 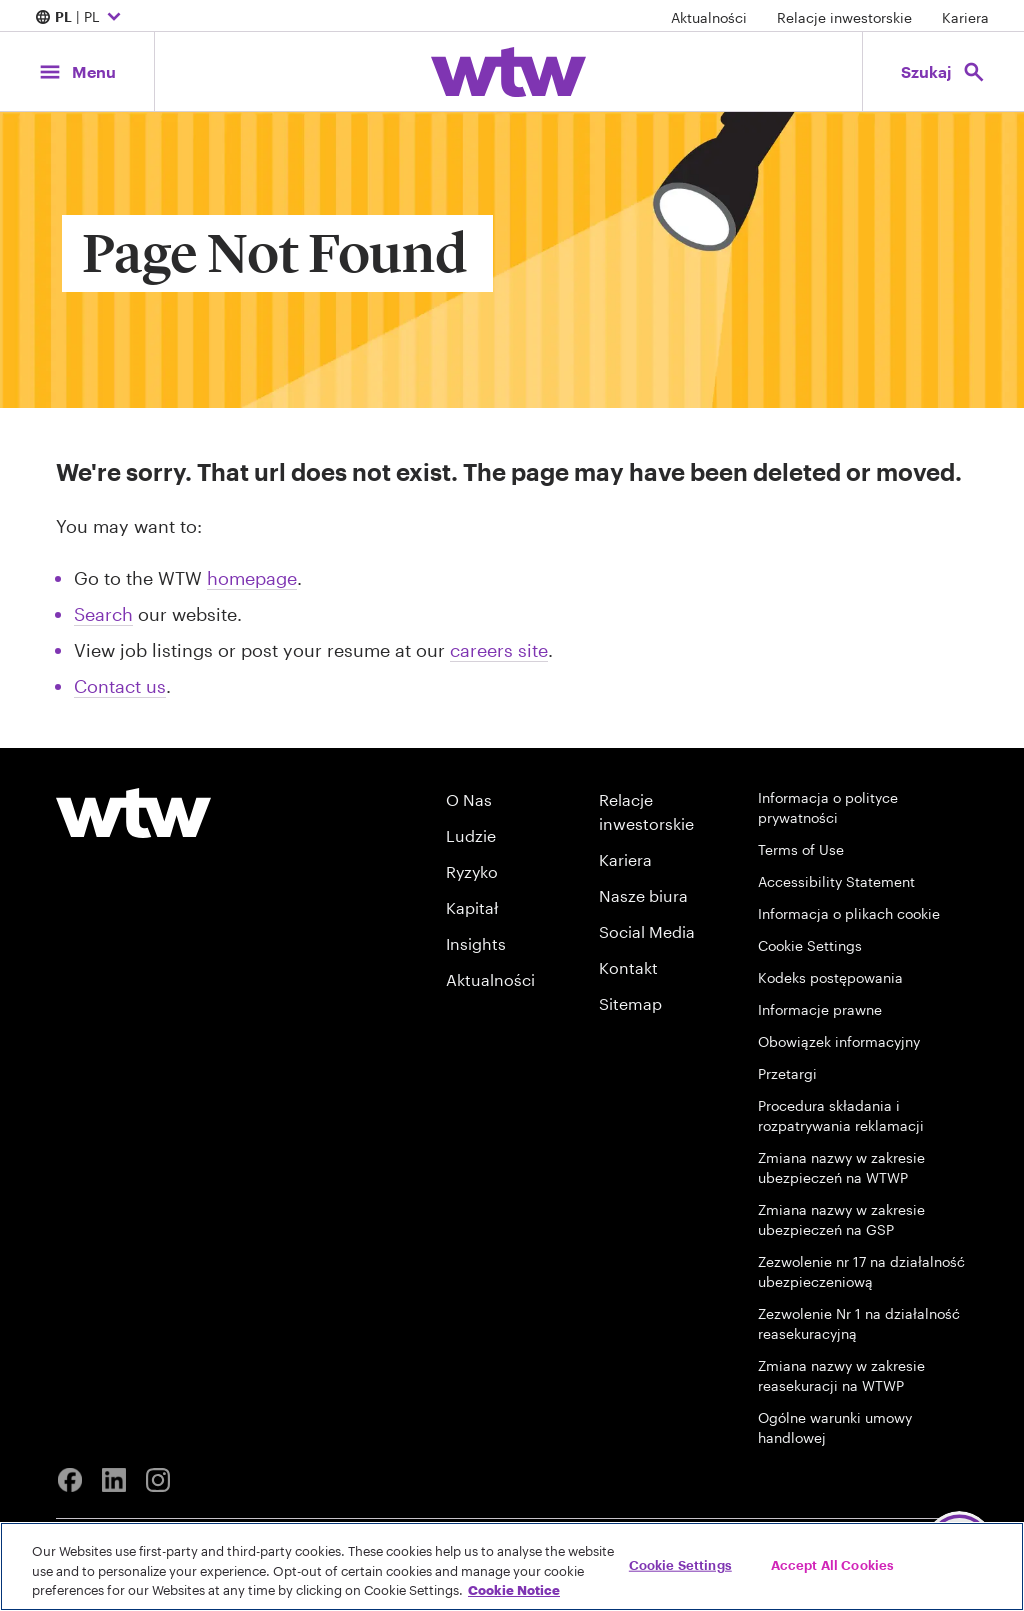 What do you see at coordinates (80, 18) in the screenshot?
I see `| PL [Expand/collapse to choose your location and preferred language. Current location and language selection is PL PL]` at bounding box center [80, 18].